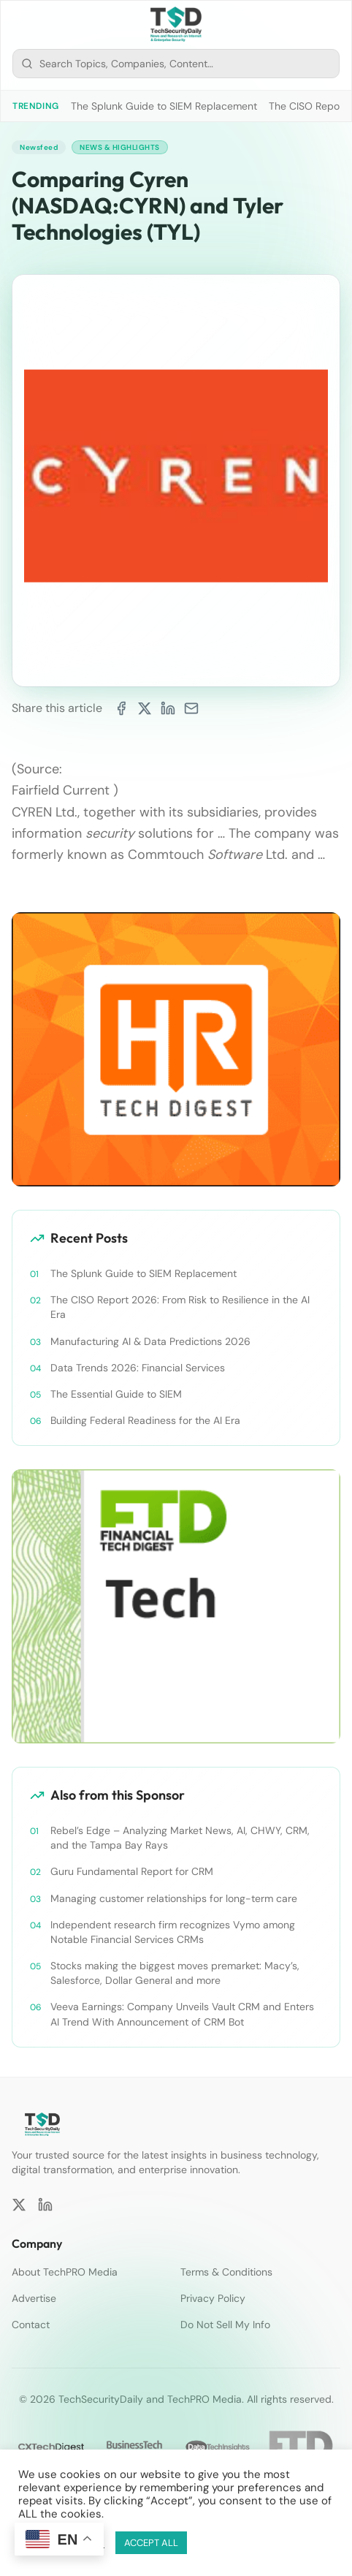 This screenshot has height=2576, width=352. What do you see at coordinates (116, 1394) in the screenshot?
I see `The Essential Guide to SIEM` at bounding box center [116, 1394].